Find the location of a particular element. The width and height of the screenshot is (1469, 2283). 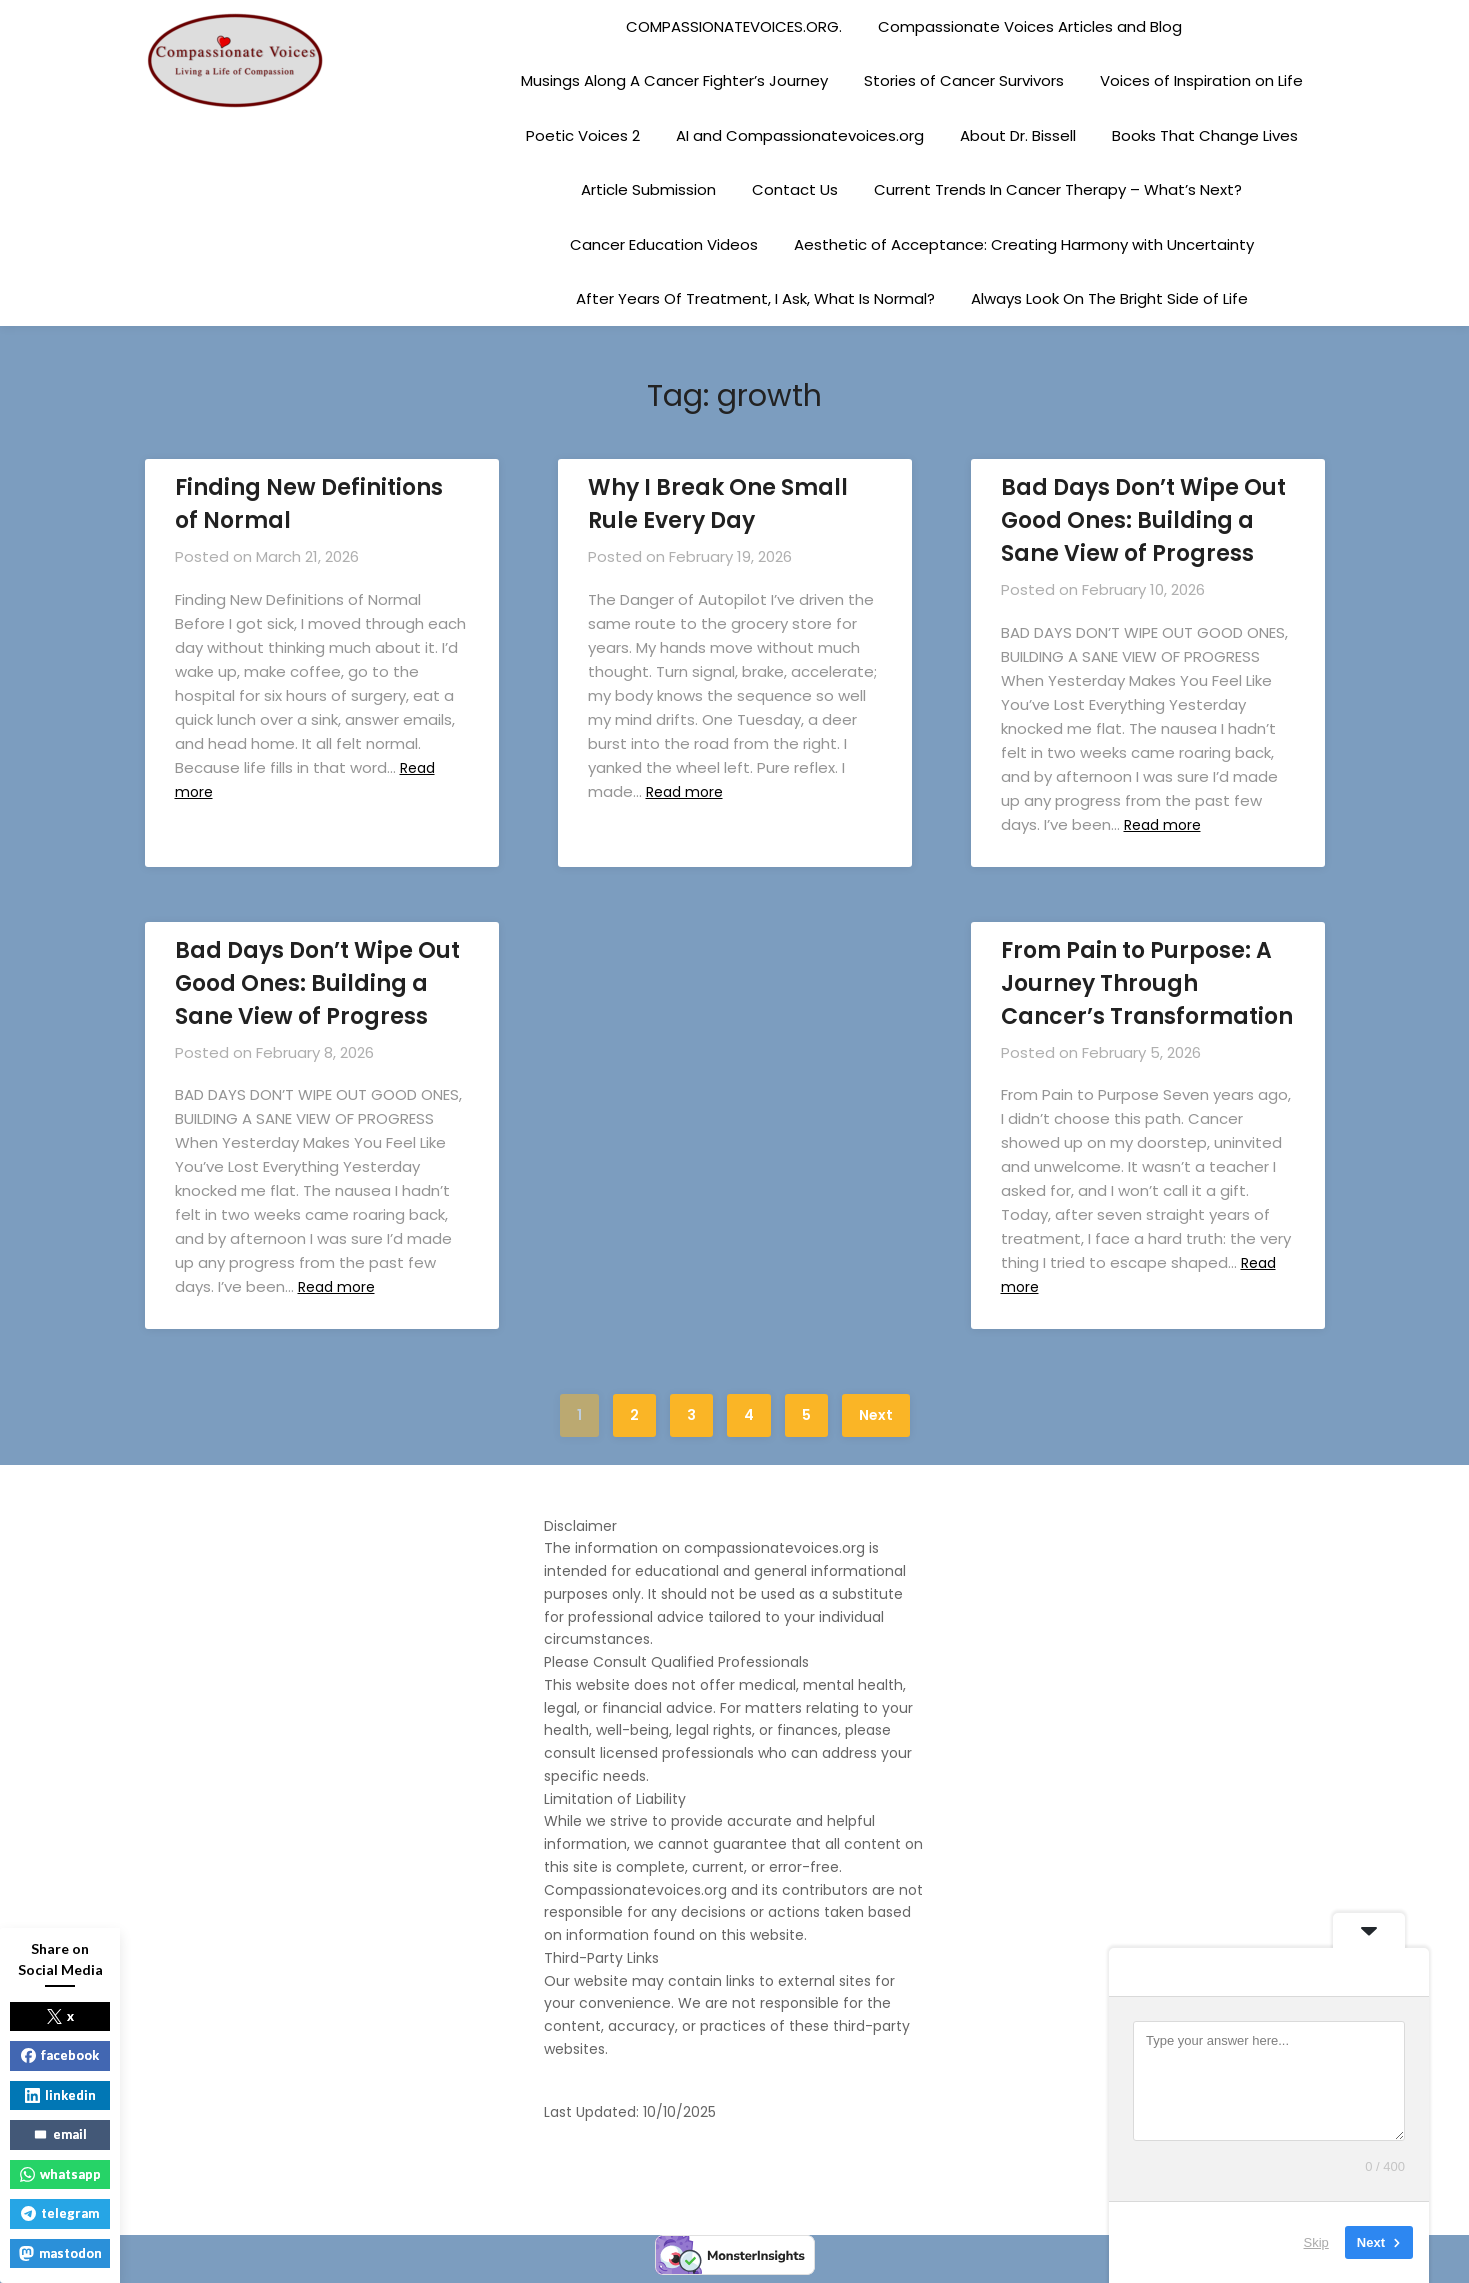

Voices of Inspiration on Life is located at coordinates (1201, 80).